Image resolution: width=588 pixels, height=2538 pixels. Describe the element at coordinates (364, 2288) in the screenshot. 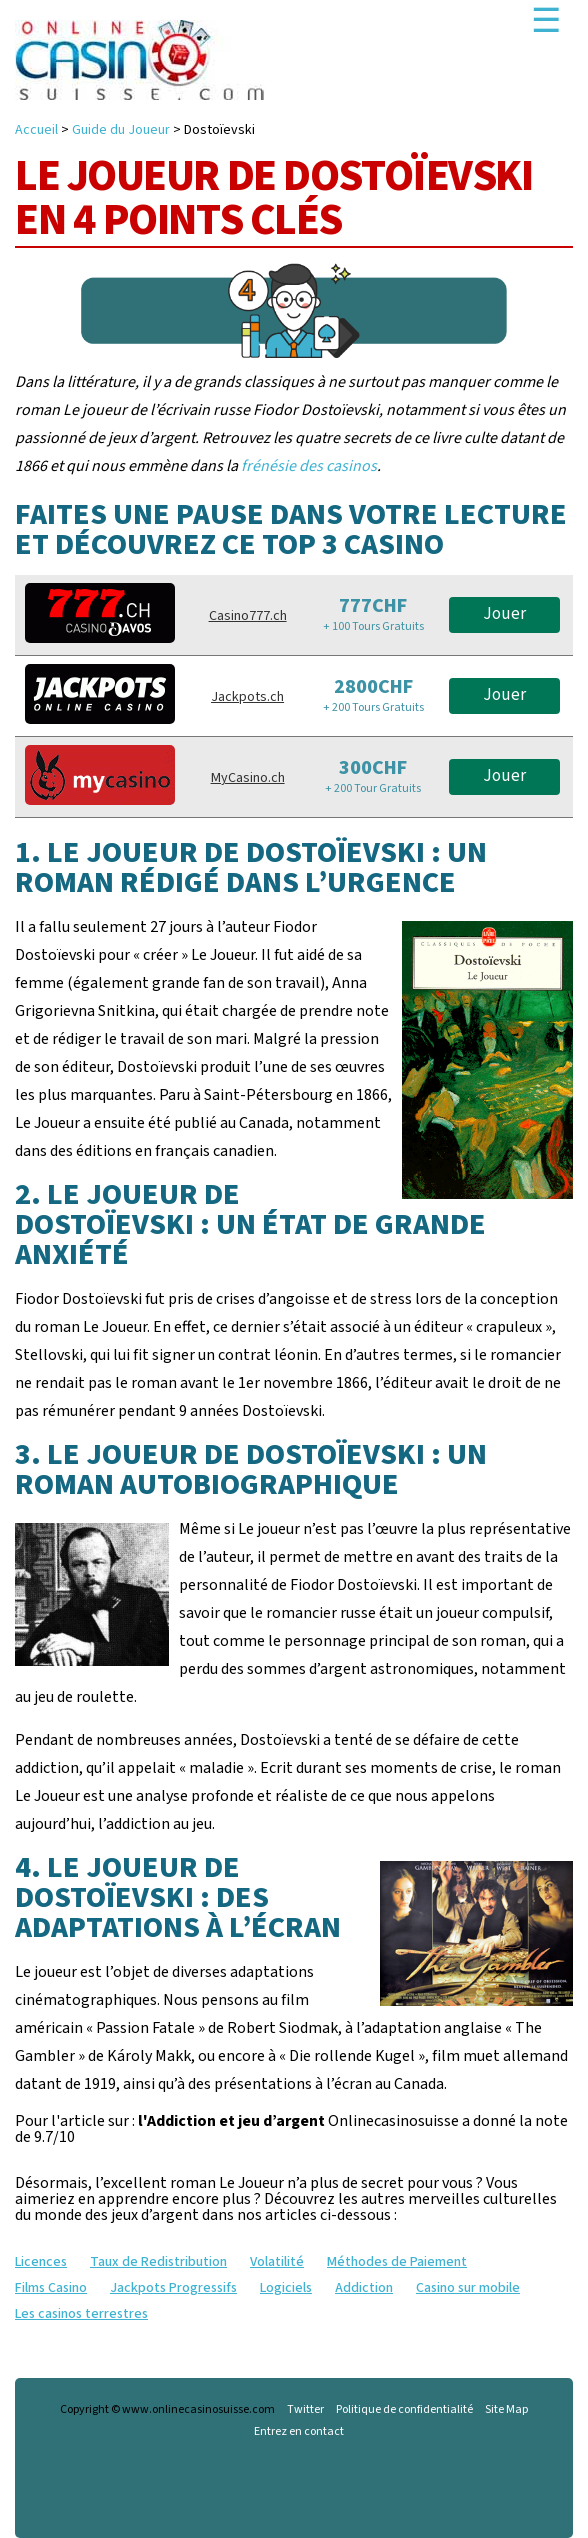

I see `Addiction` at that location.